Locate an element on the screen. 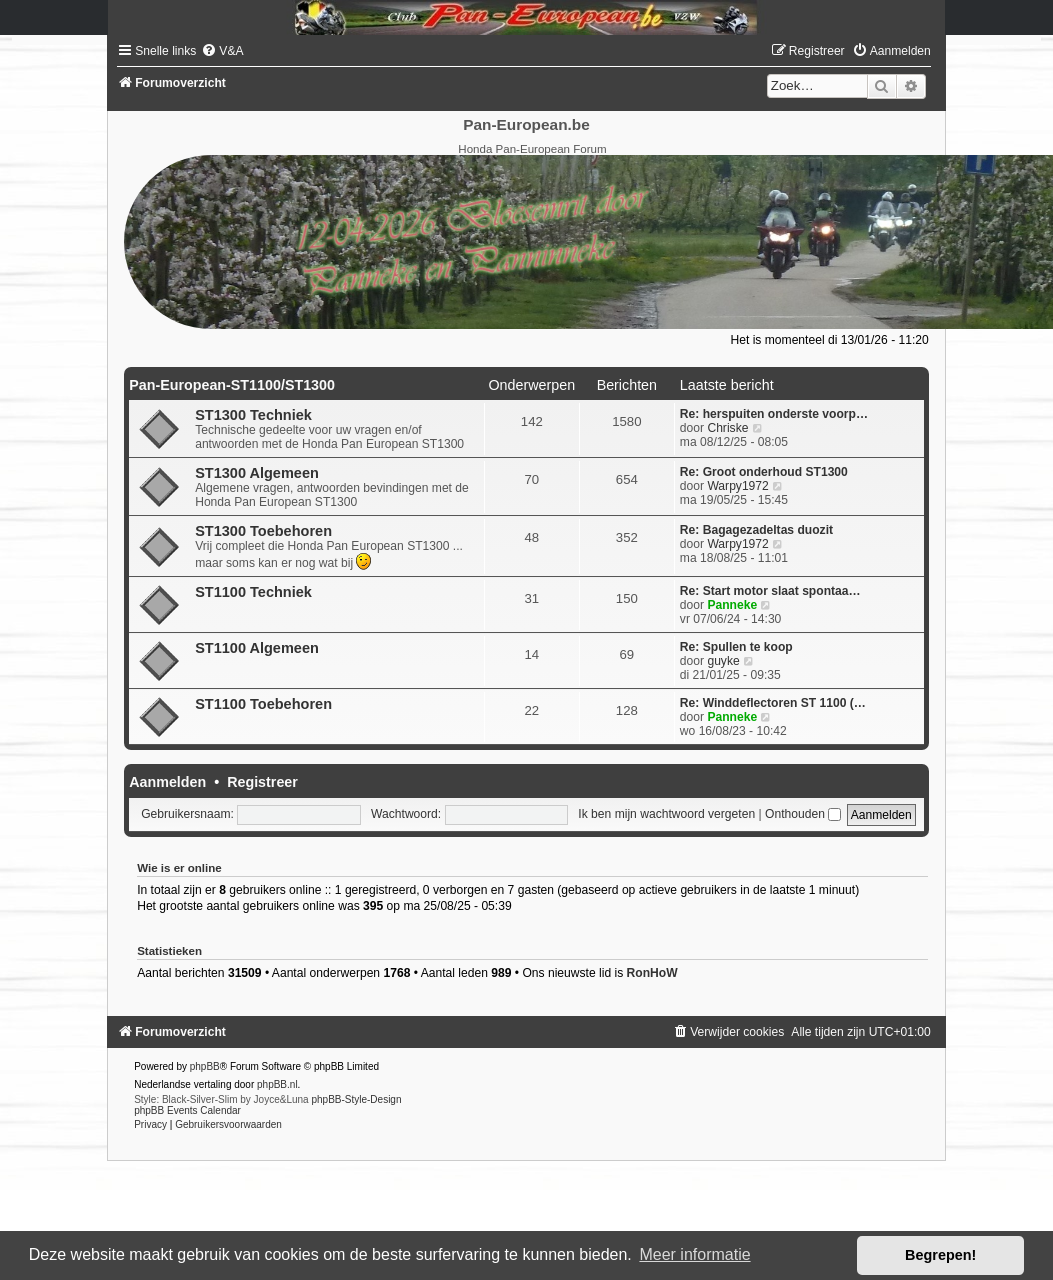 Image resolution: width=1053 pixels, height=1280 pixels. guyke is located at coordinates (723, 661).